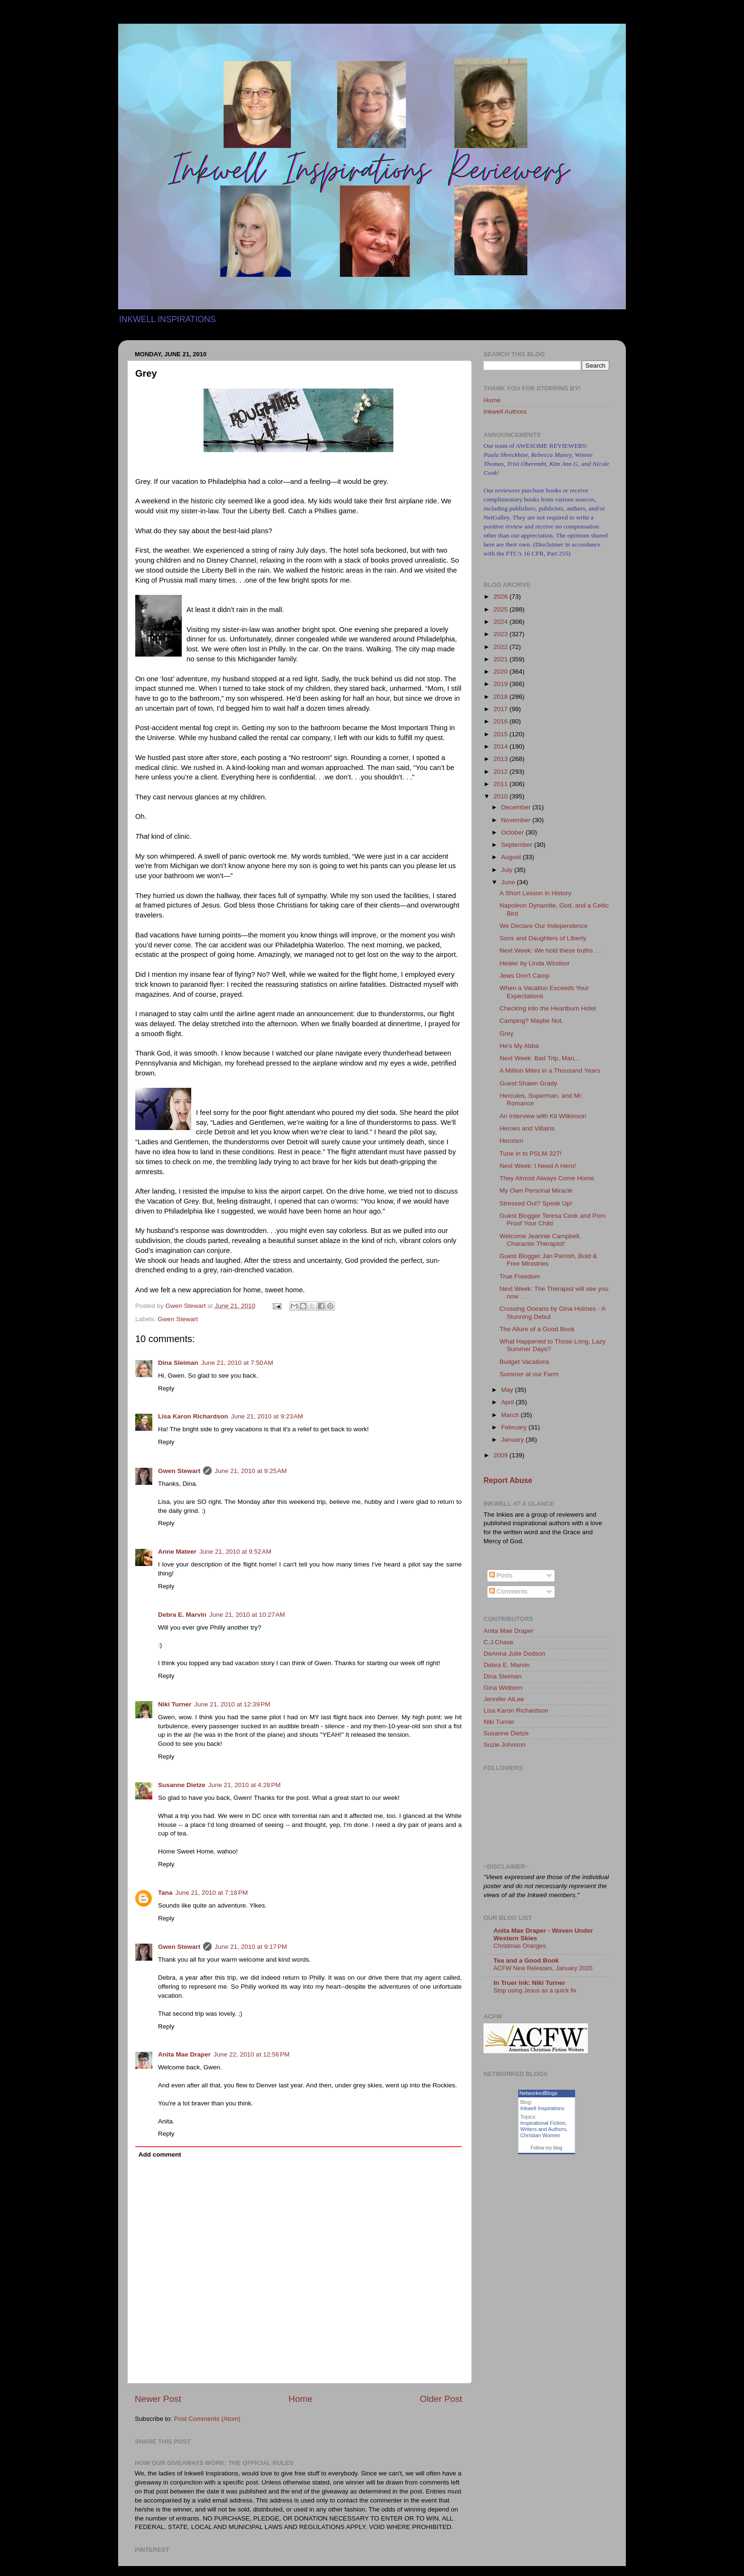  What do you see at coordinates (527, 1128) in the screenshot?
I see `Heroes and Villains` at bounding box center [527, 1128].